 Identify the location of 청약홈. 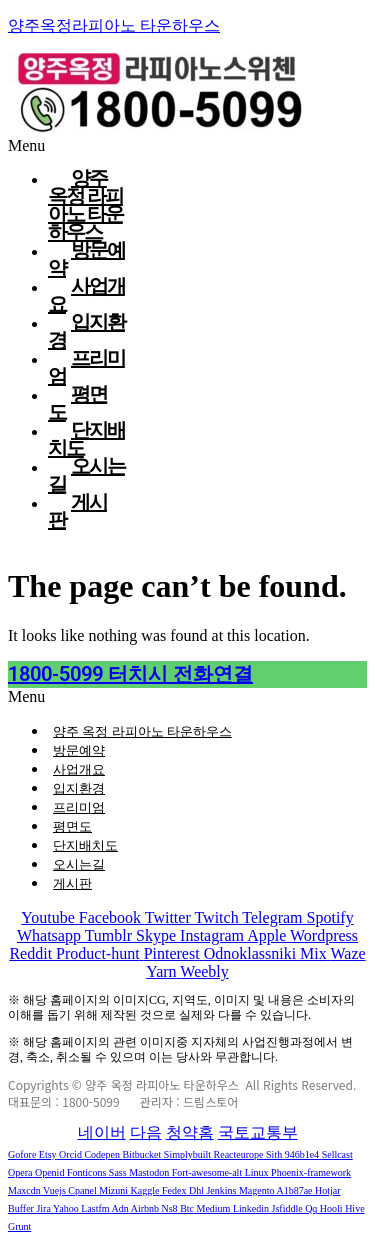
(190, 1132).